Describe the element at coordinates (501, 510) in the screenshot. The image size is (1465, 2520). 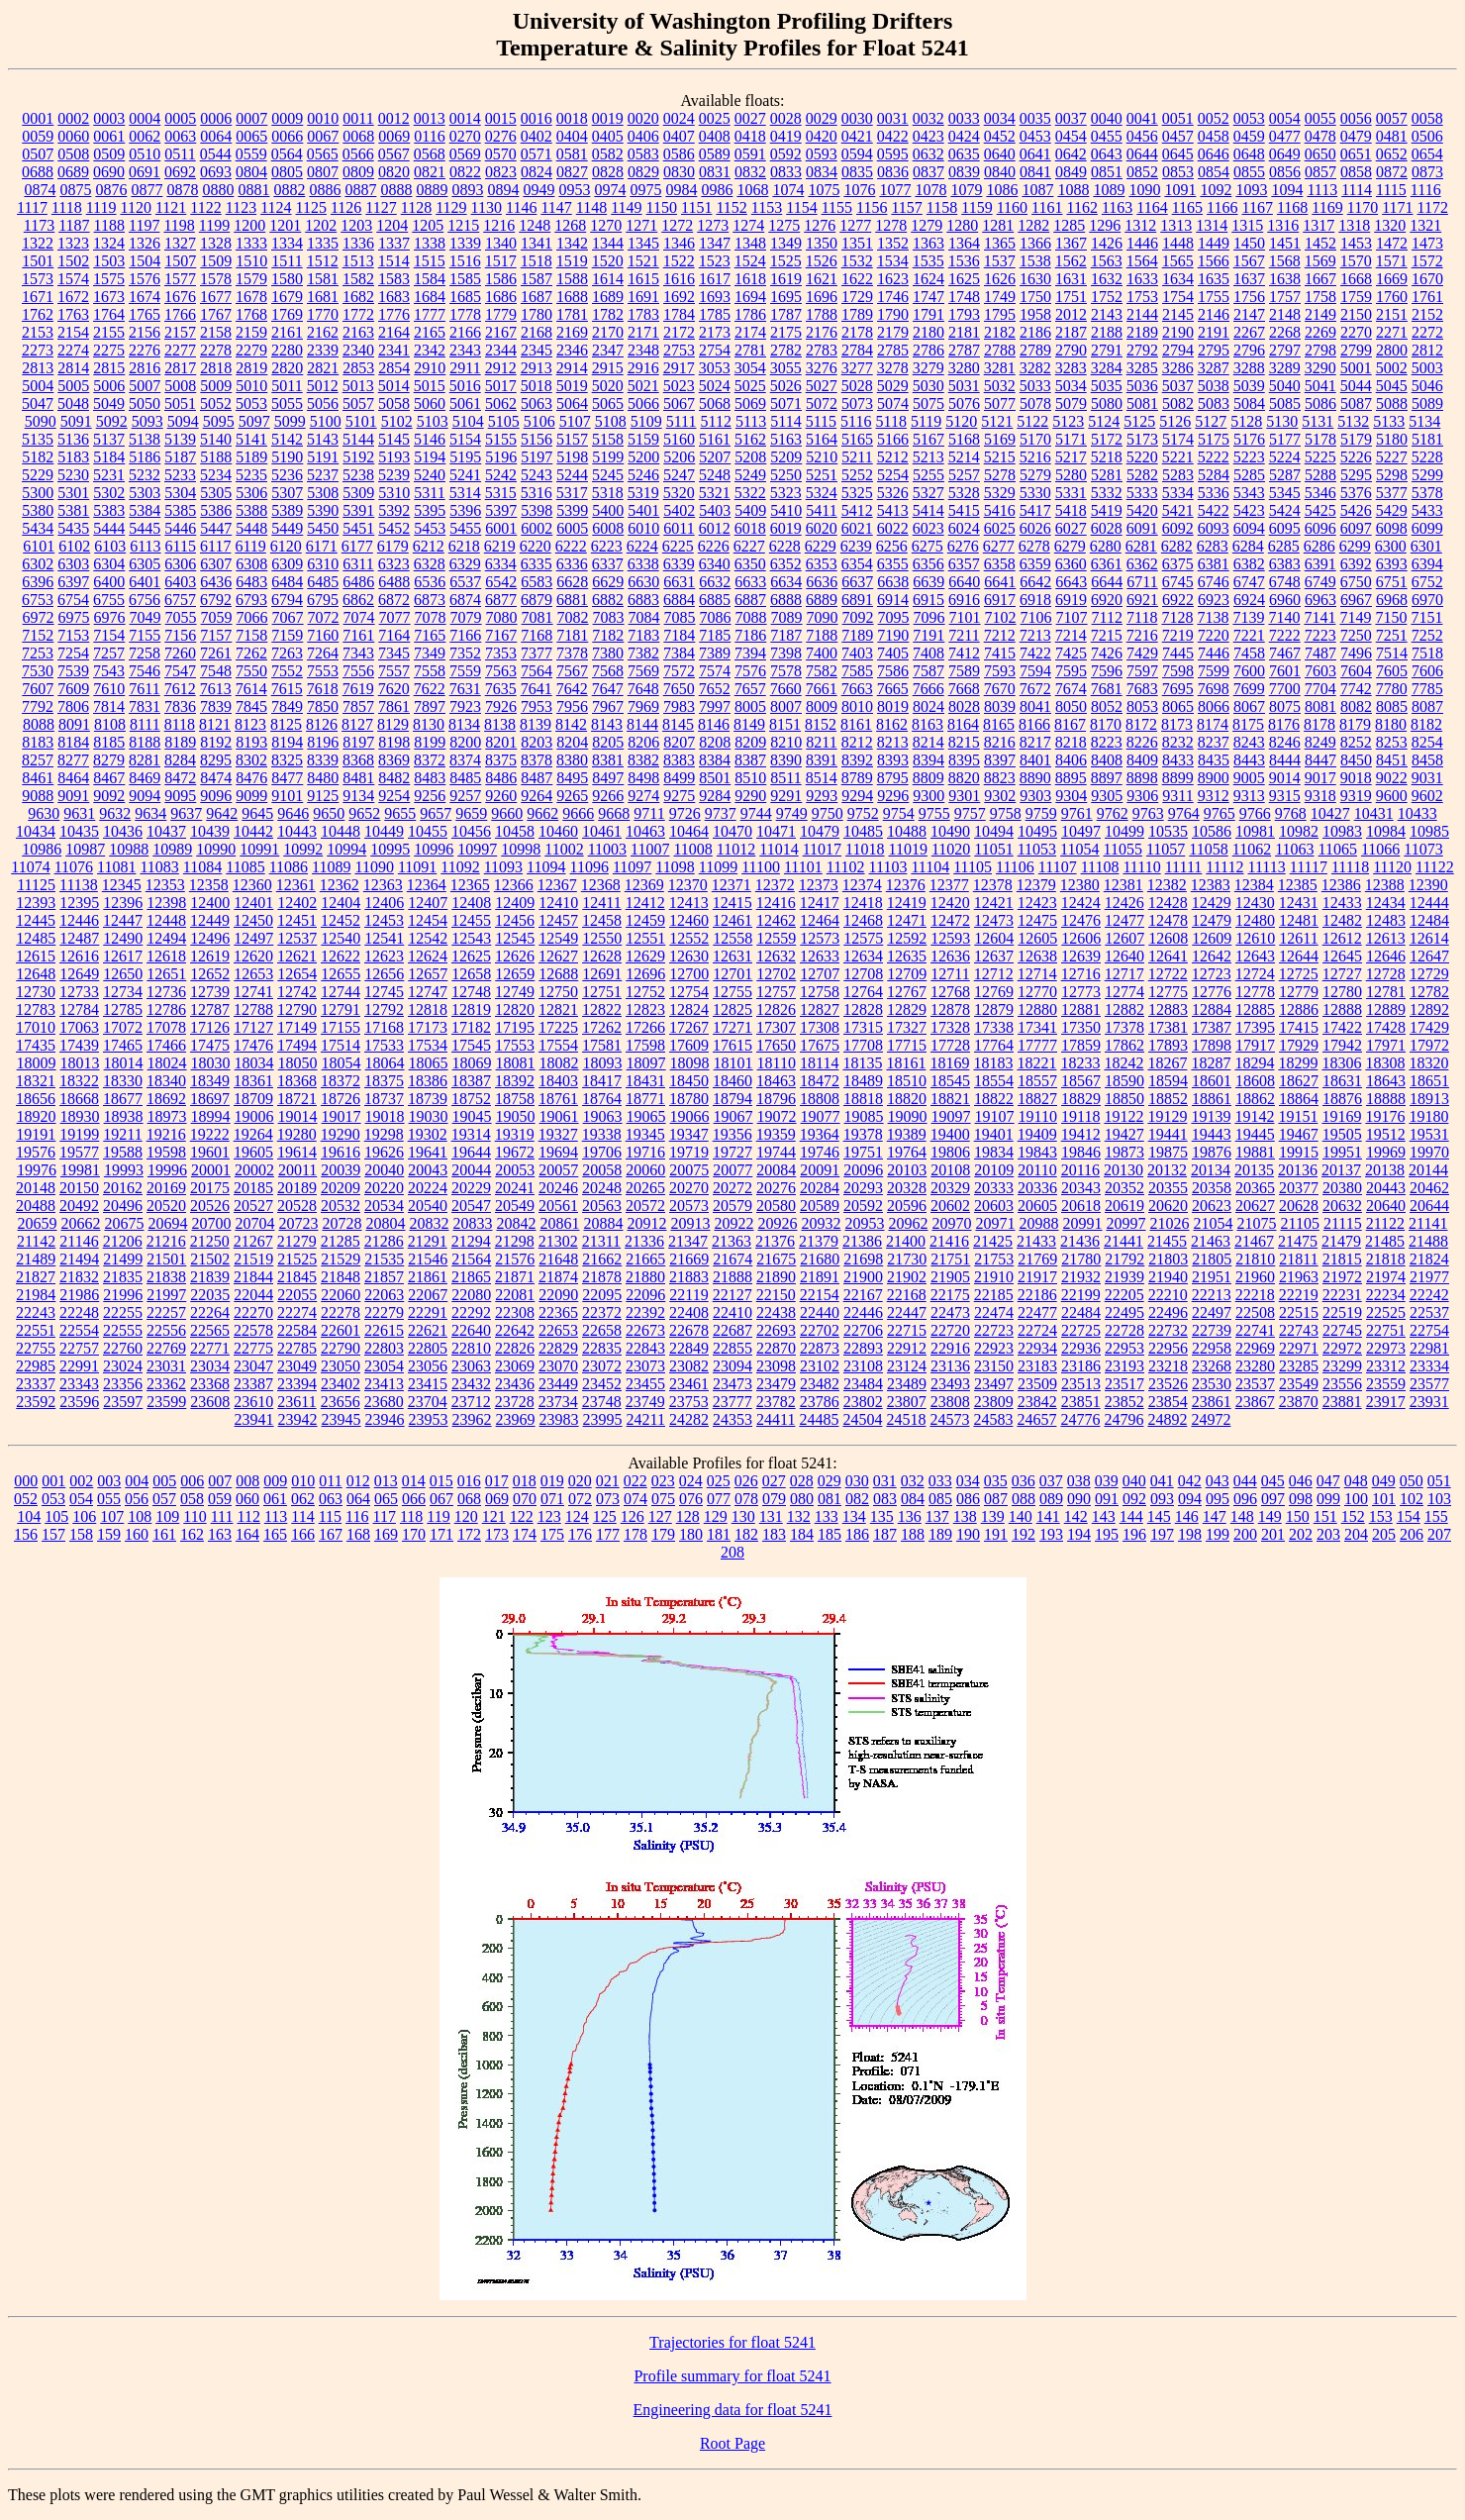
I see `5397` at that location.